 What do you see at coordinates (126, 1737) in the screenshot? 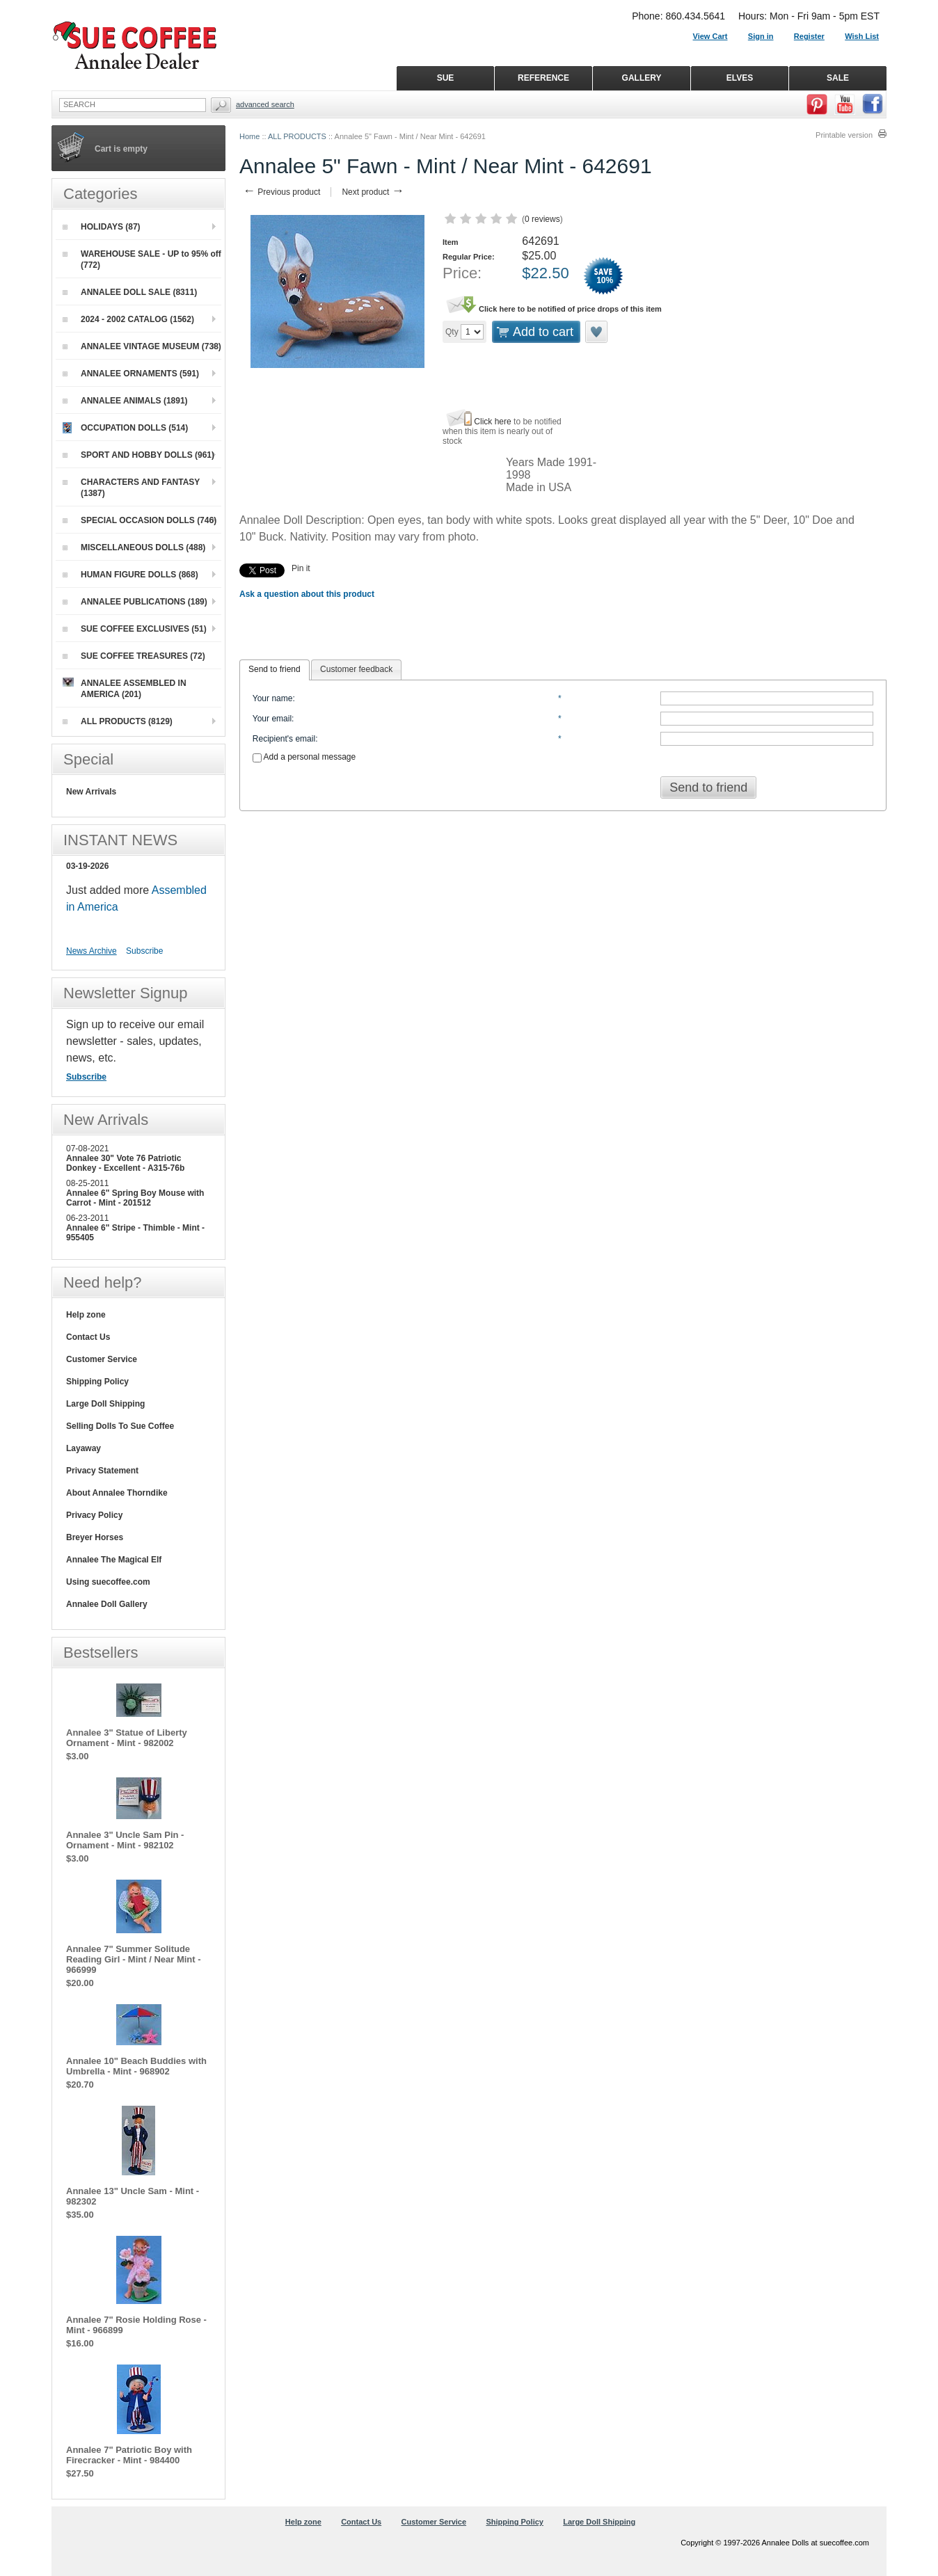
I see `Annalee 3" Statue of Liberty Ornament - Mint - 982002` at bounding box center [126, 1737].